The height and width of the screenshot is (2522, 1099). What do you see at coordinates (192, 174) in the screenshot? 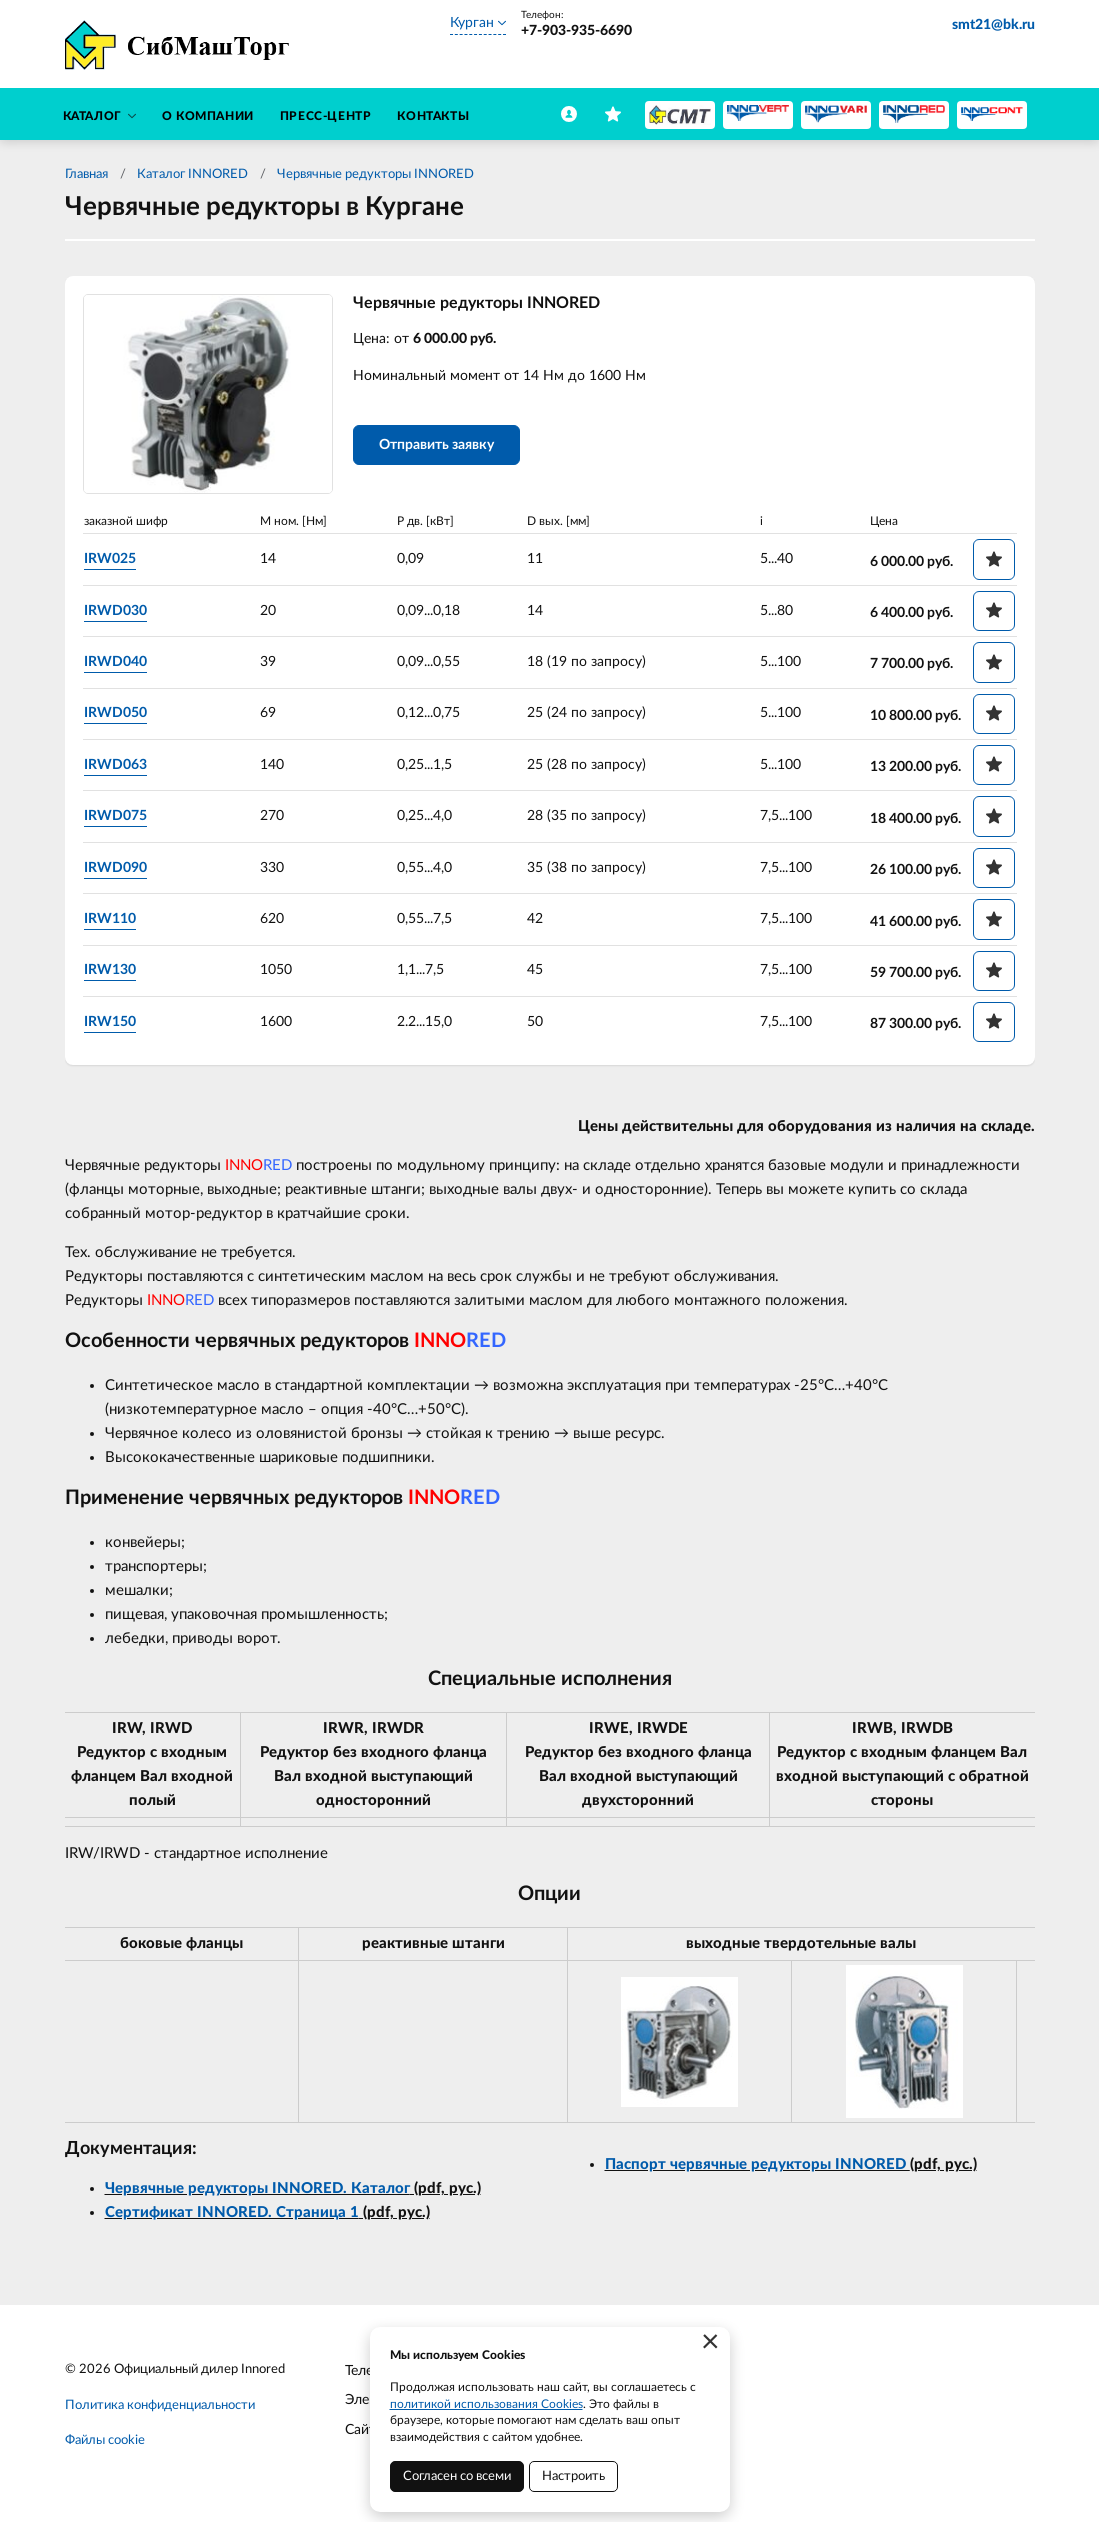
I see `Каталог INNORED` at bounding box center [192, 174].